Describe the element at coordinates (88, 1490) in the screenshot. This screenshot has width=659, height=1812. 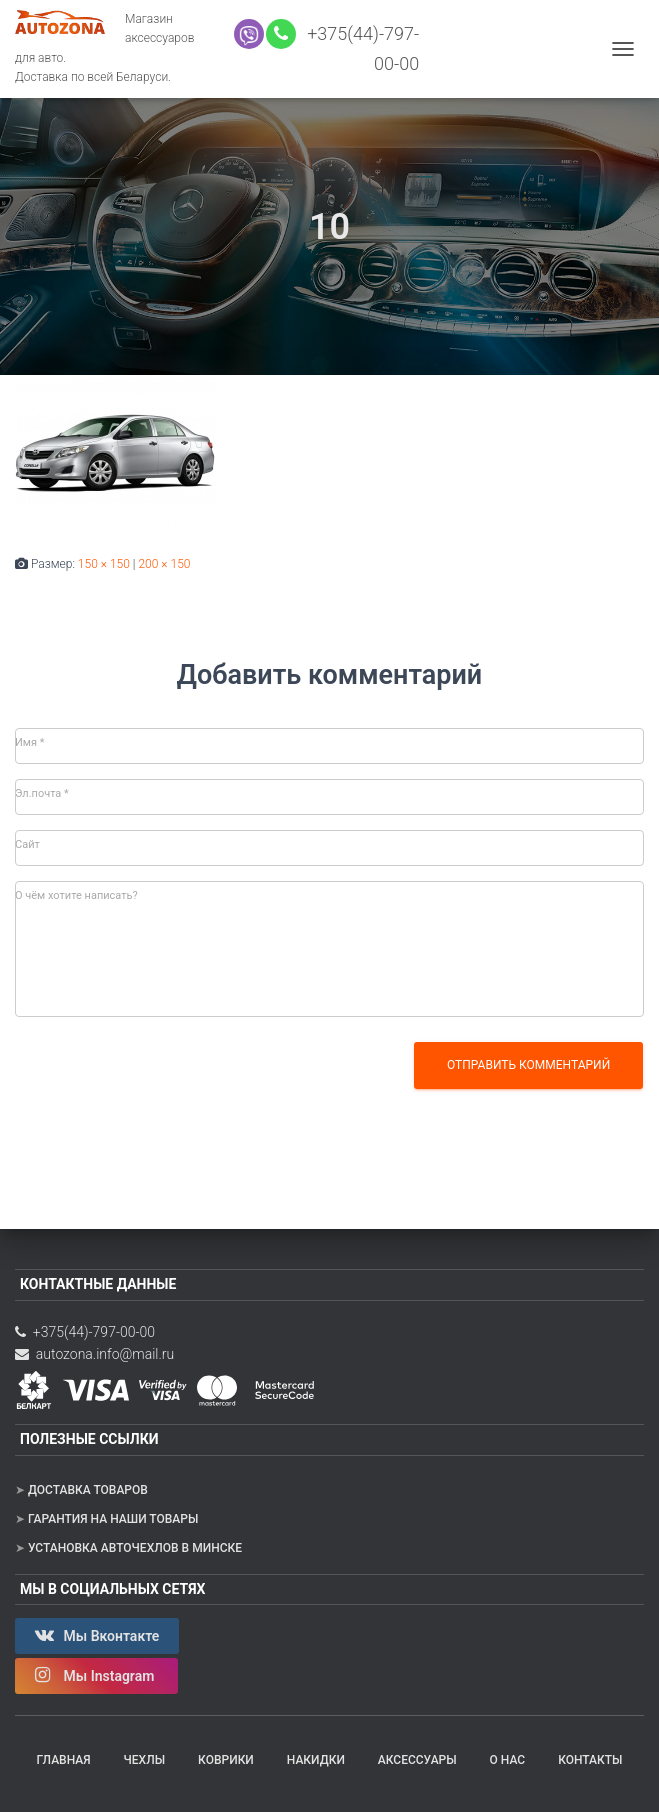
I see `Доставка товаров` at that location.